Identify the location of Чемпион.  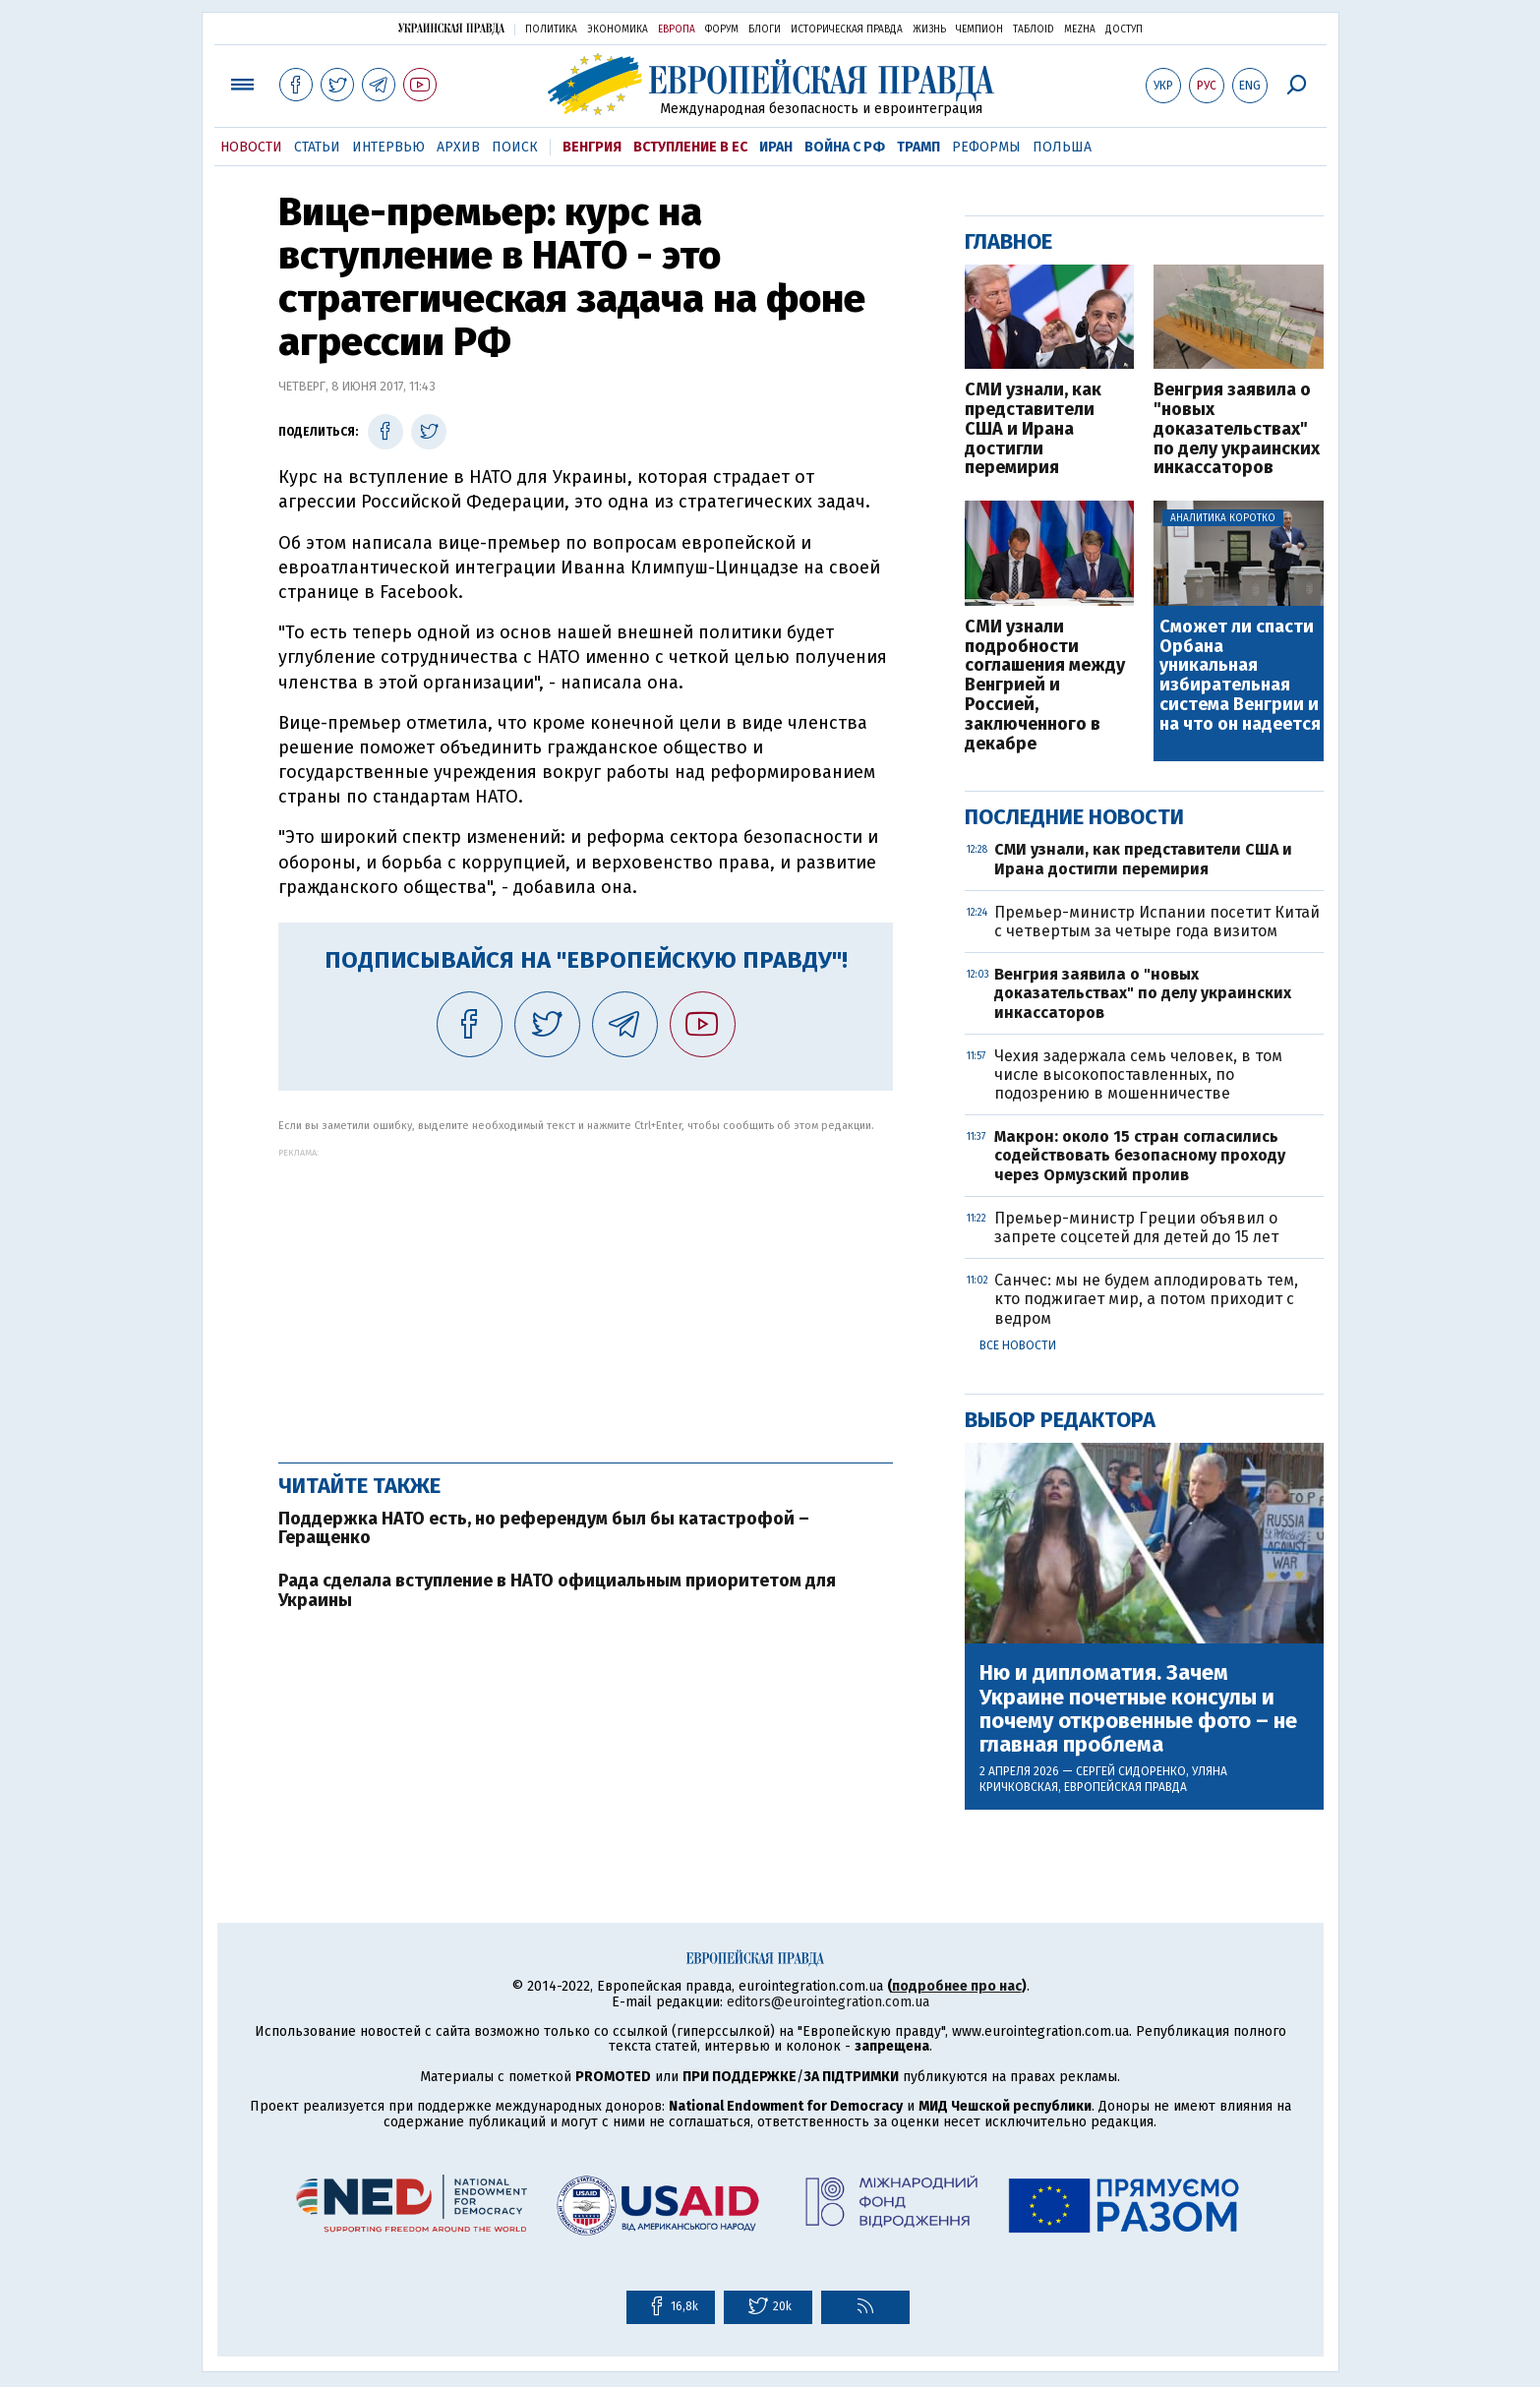
(979, 29).